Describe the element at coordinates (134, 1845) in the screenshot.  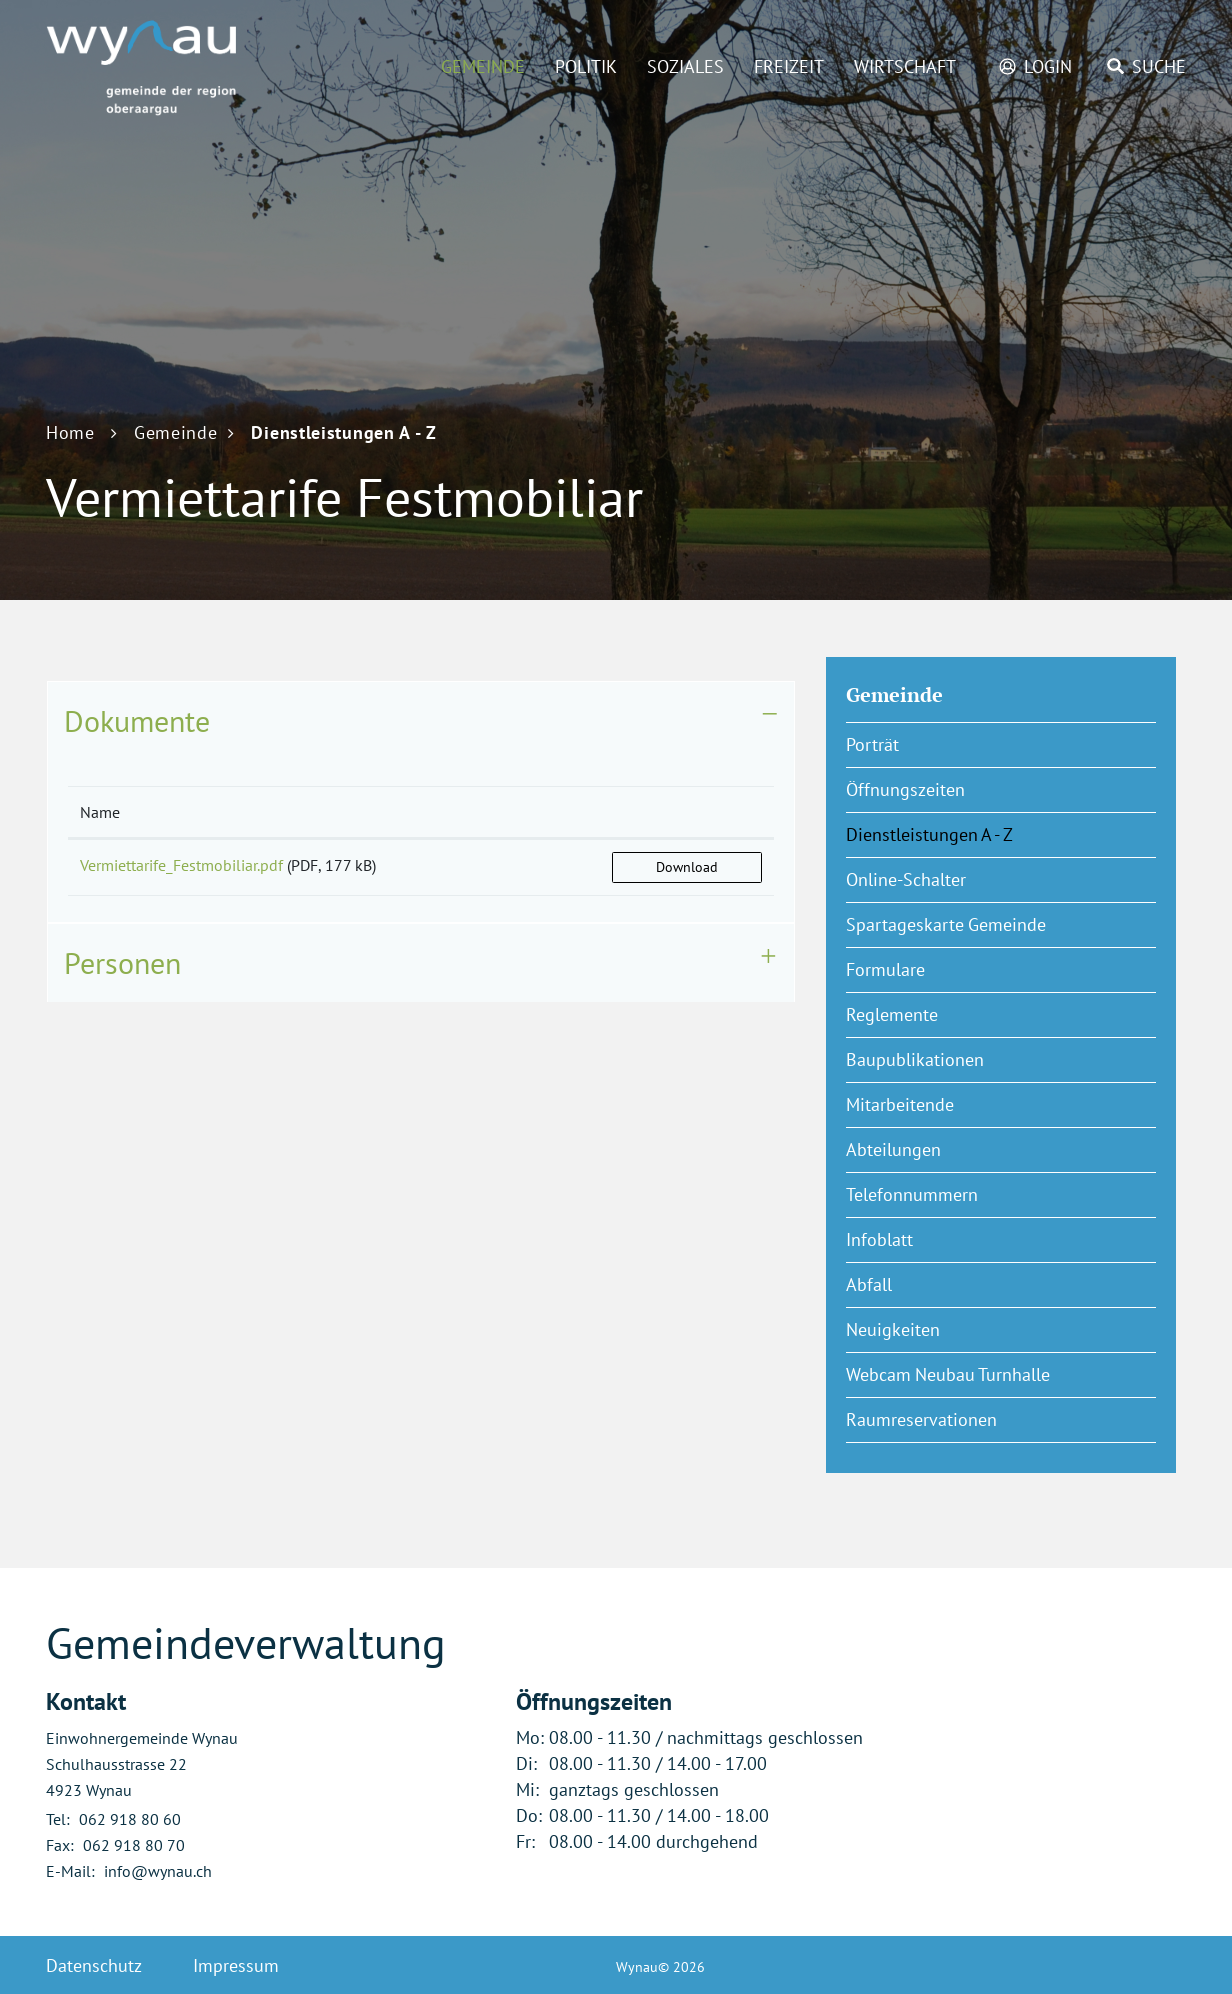
I see `062 918 80 70` at that location.